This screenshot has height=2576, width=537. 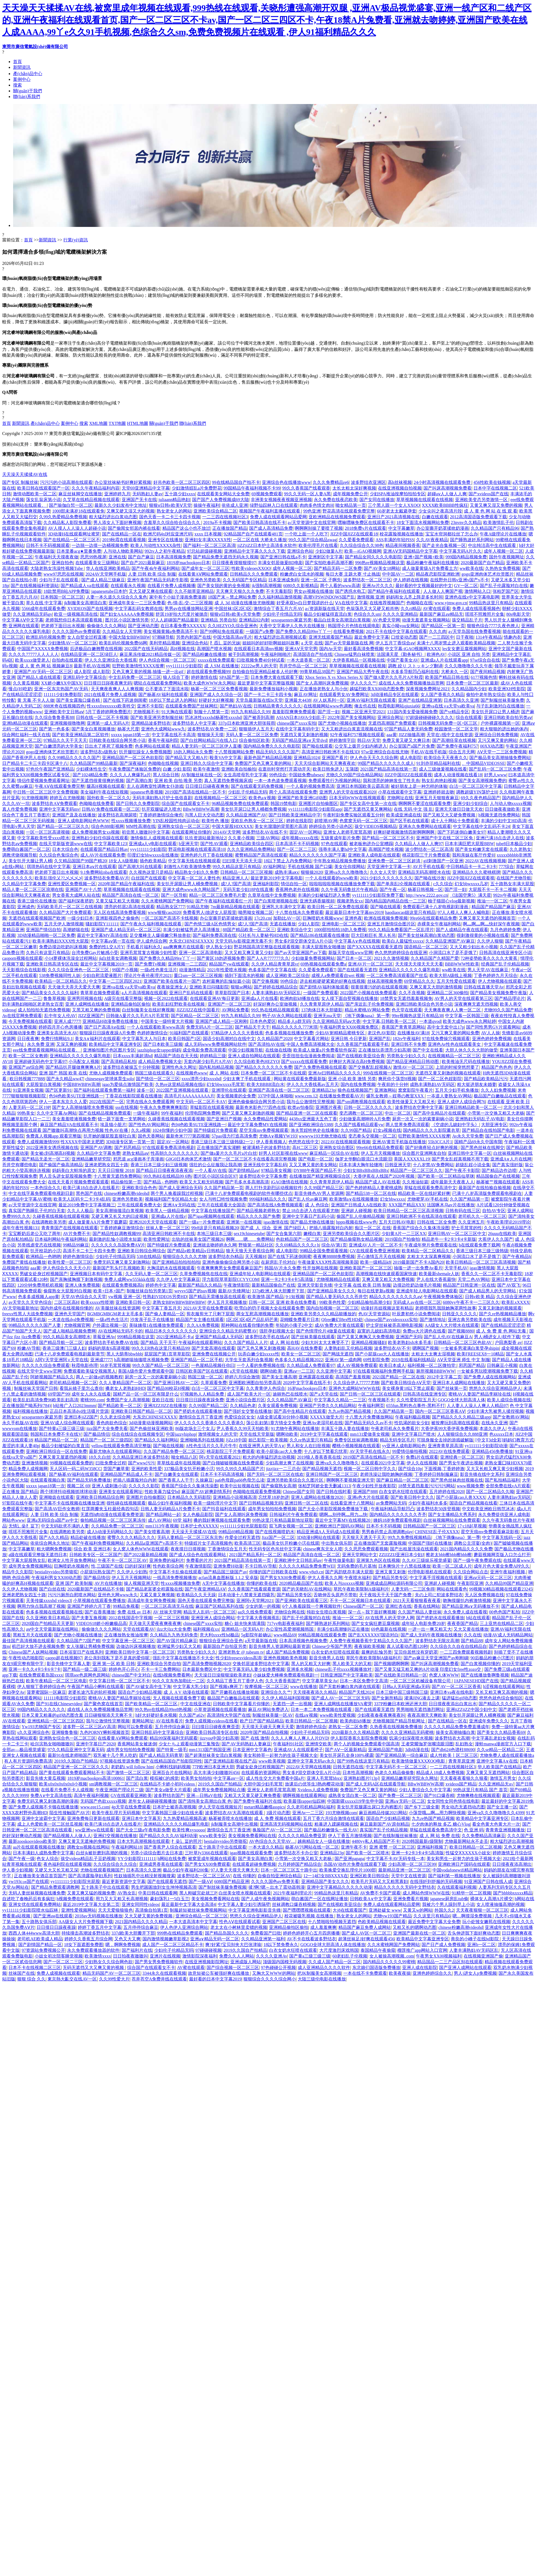 What do you see at coordinates (252, 734) in the screenshot?
I see `无码人妻一区二区三区免费` at bounding box center [252, 734].